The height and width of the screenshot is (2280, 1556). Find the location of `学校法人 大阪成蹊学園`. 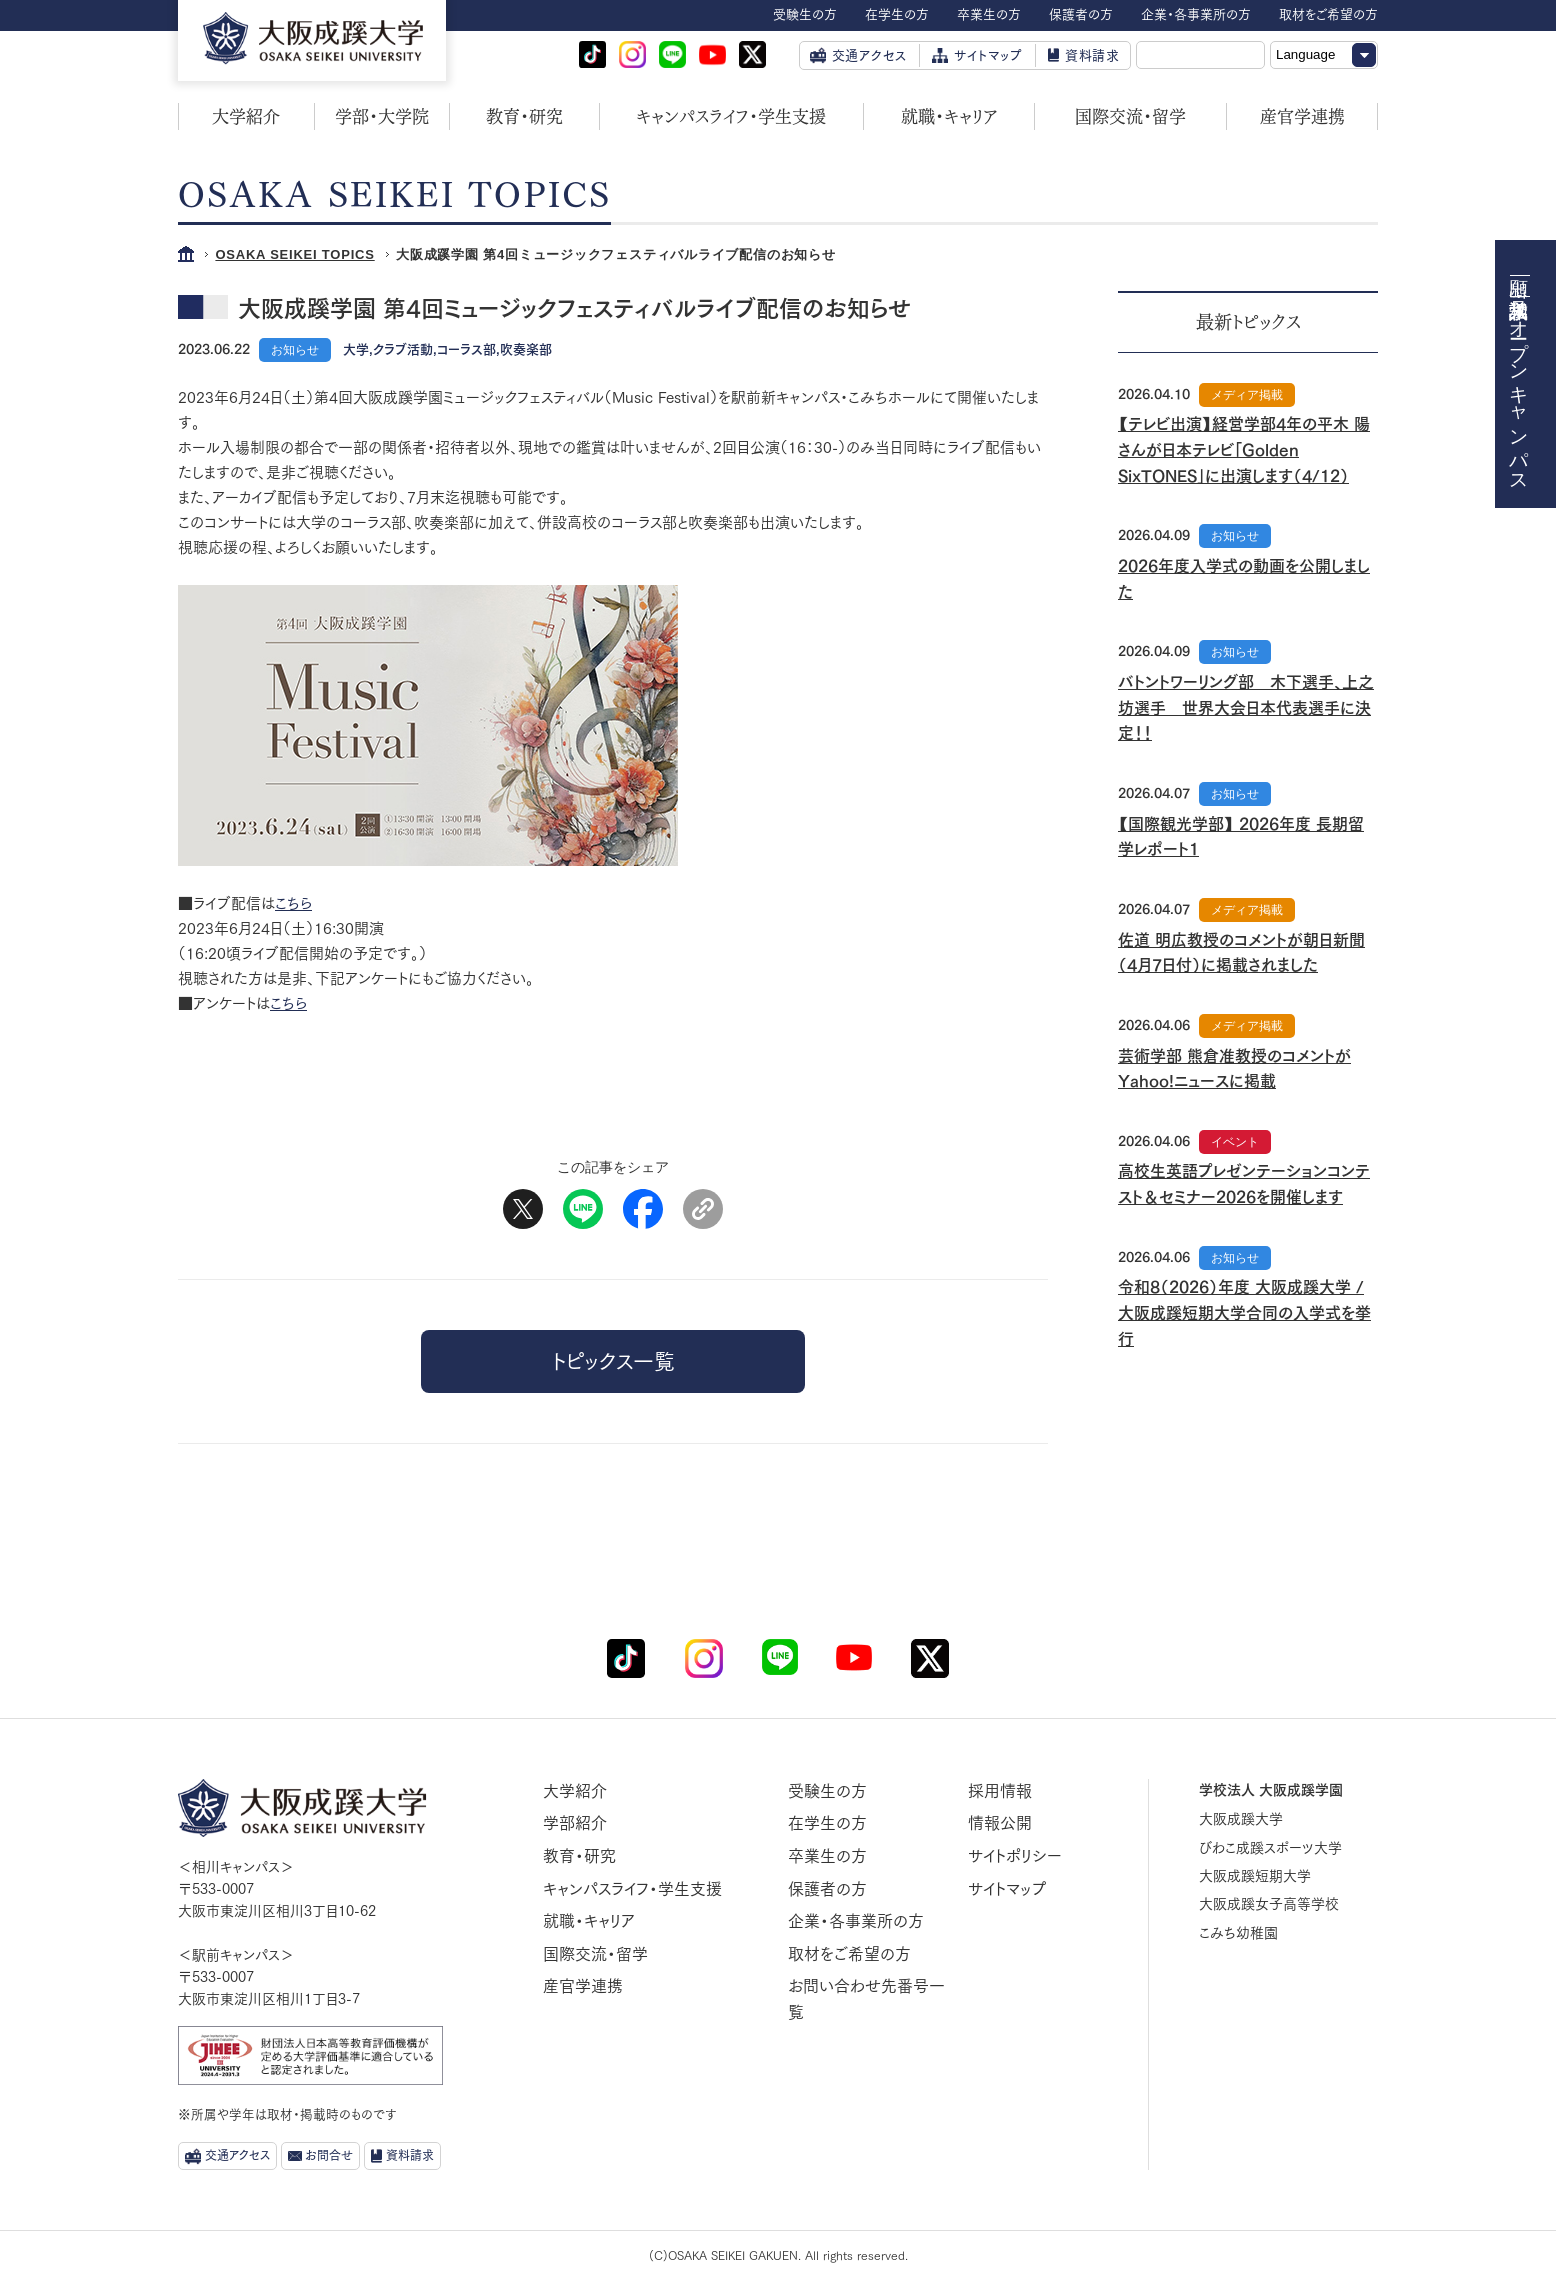

学校法人 大阪成蹊学園 is located at coordinates (1271, 1790).